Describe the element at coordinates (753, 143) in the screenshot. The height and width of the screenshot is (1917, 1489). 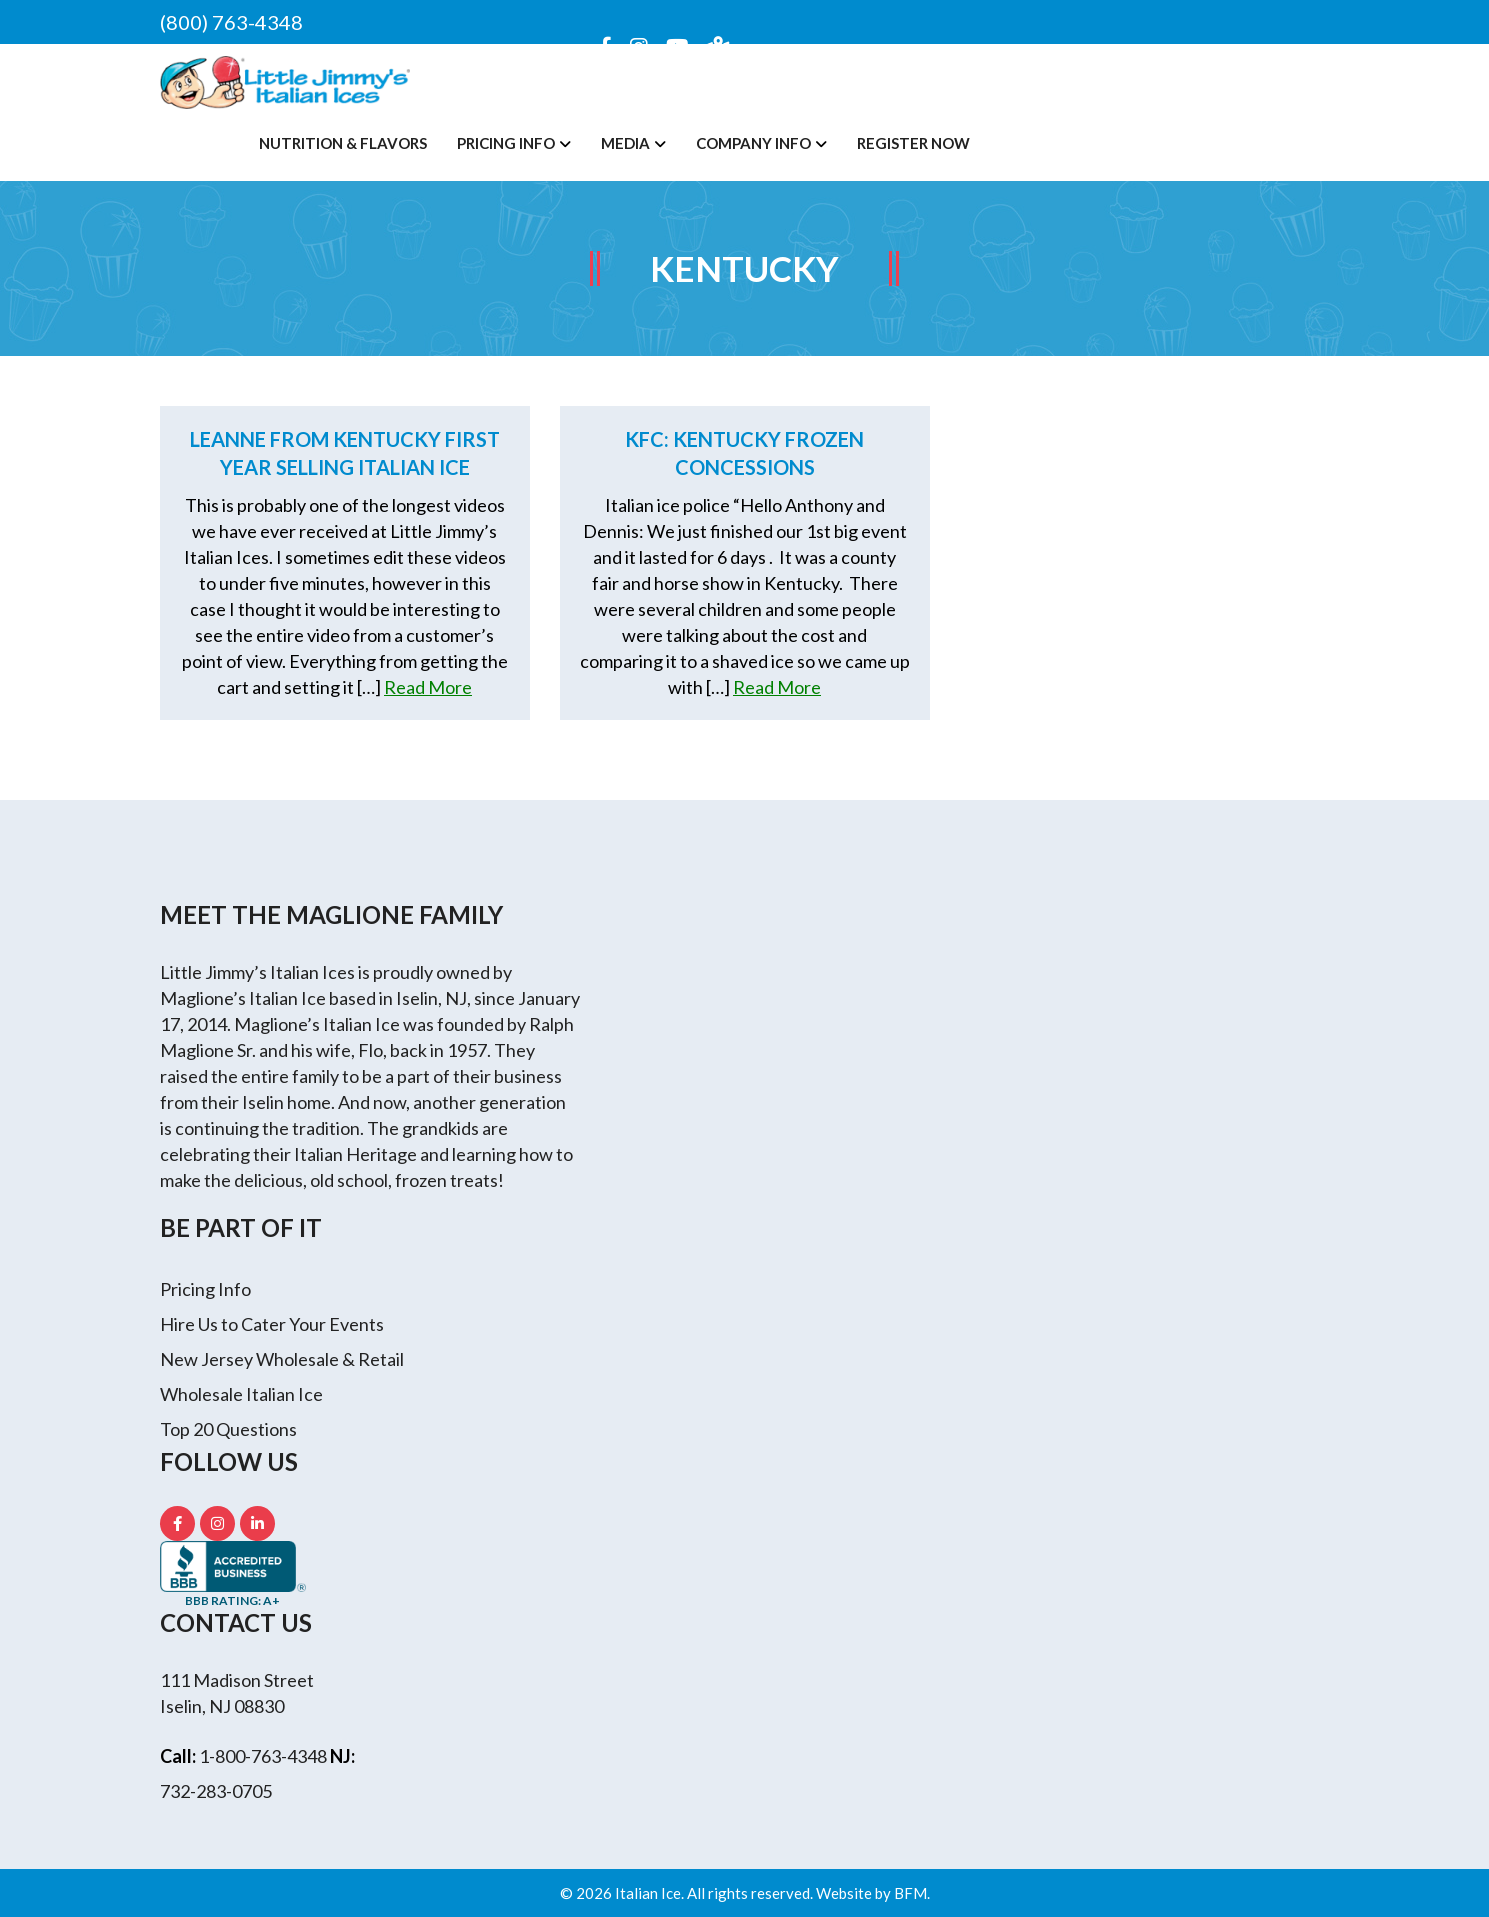
I see `Company Info` at that location.